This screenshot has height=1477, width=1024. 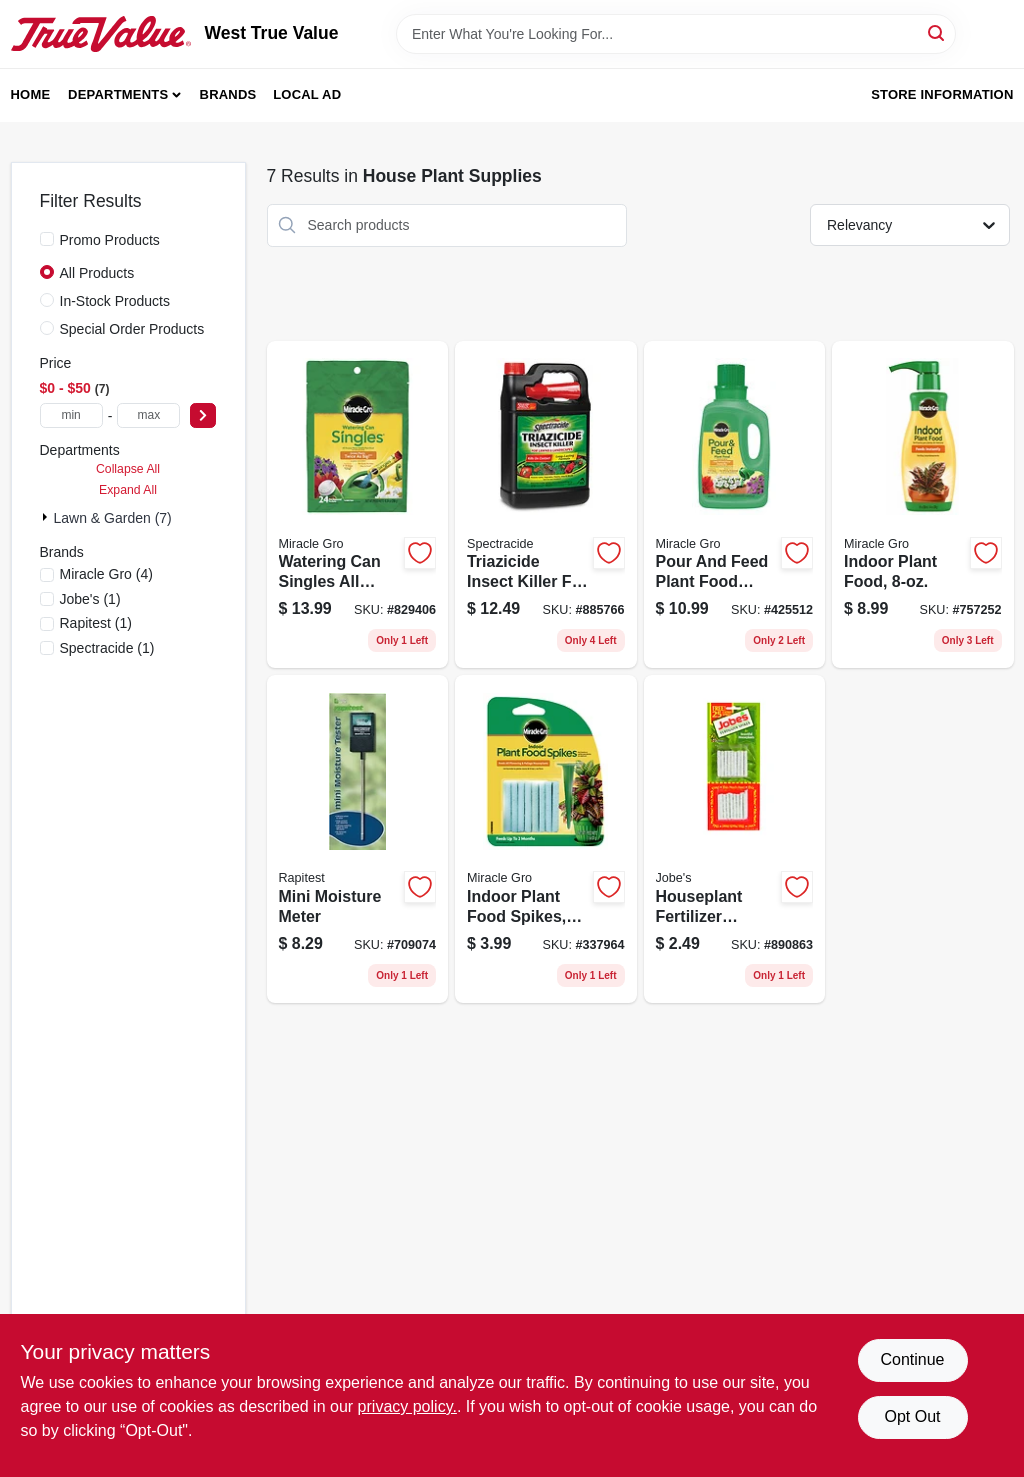 What do you see at coordinates (97, 273) in the screenshot?
I see `All Products` at bounding box center [97, 273].